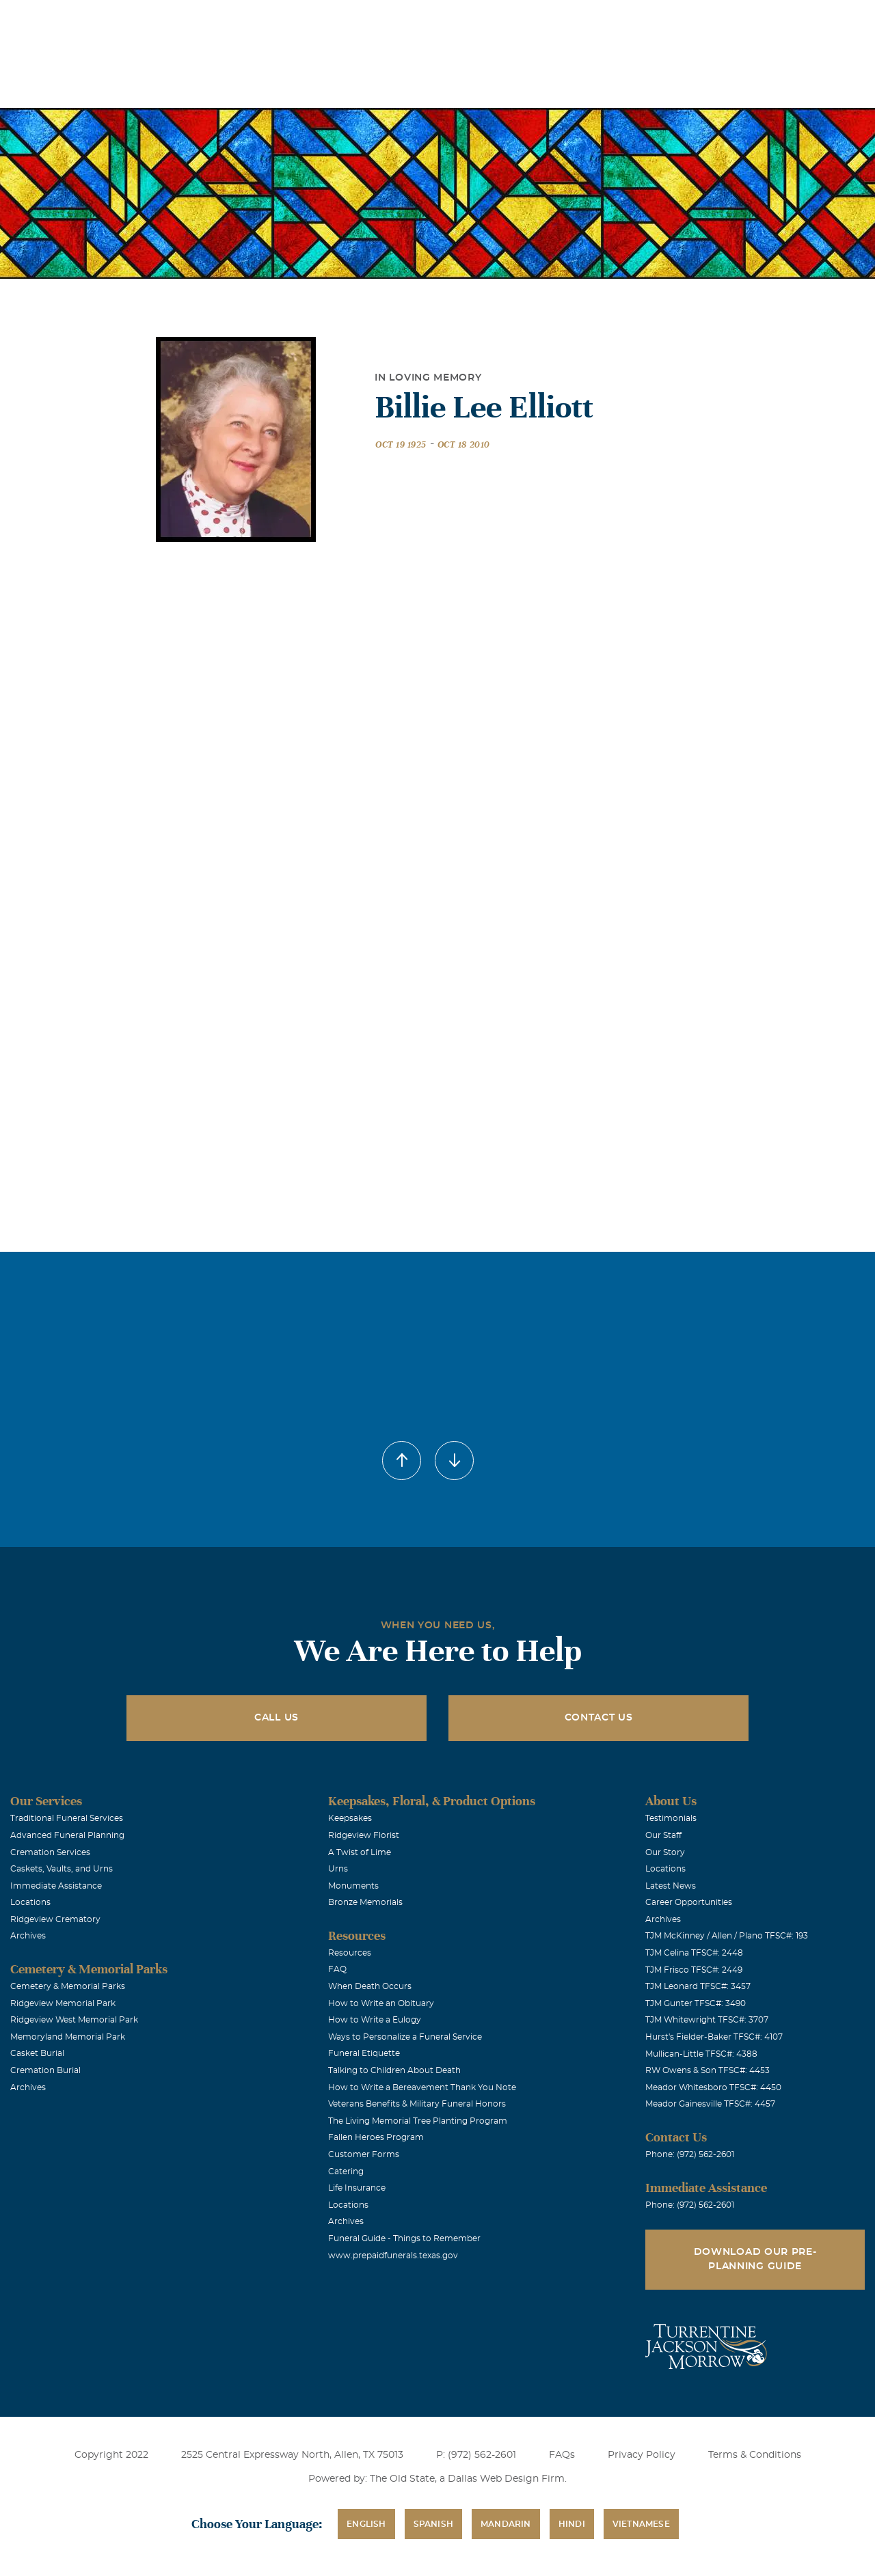  What do you see at coordinates (698, 1986) in the screenshot?
I see `TJM Leonard TFSC#: 3457` at bounding box center [698, 1986].